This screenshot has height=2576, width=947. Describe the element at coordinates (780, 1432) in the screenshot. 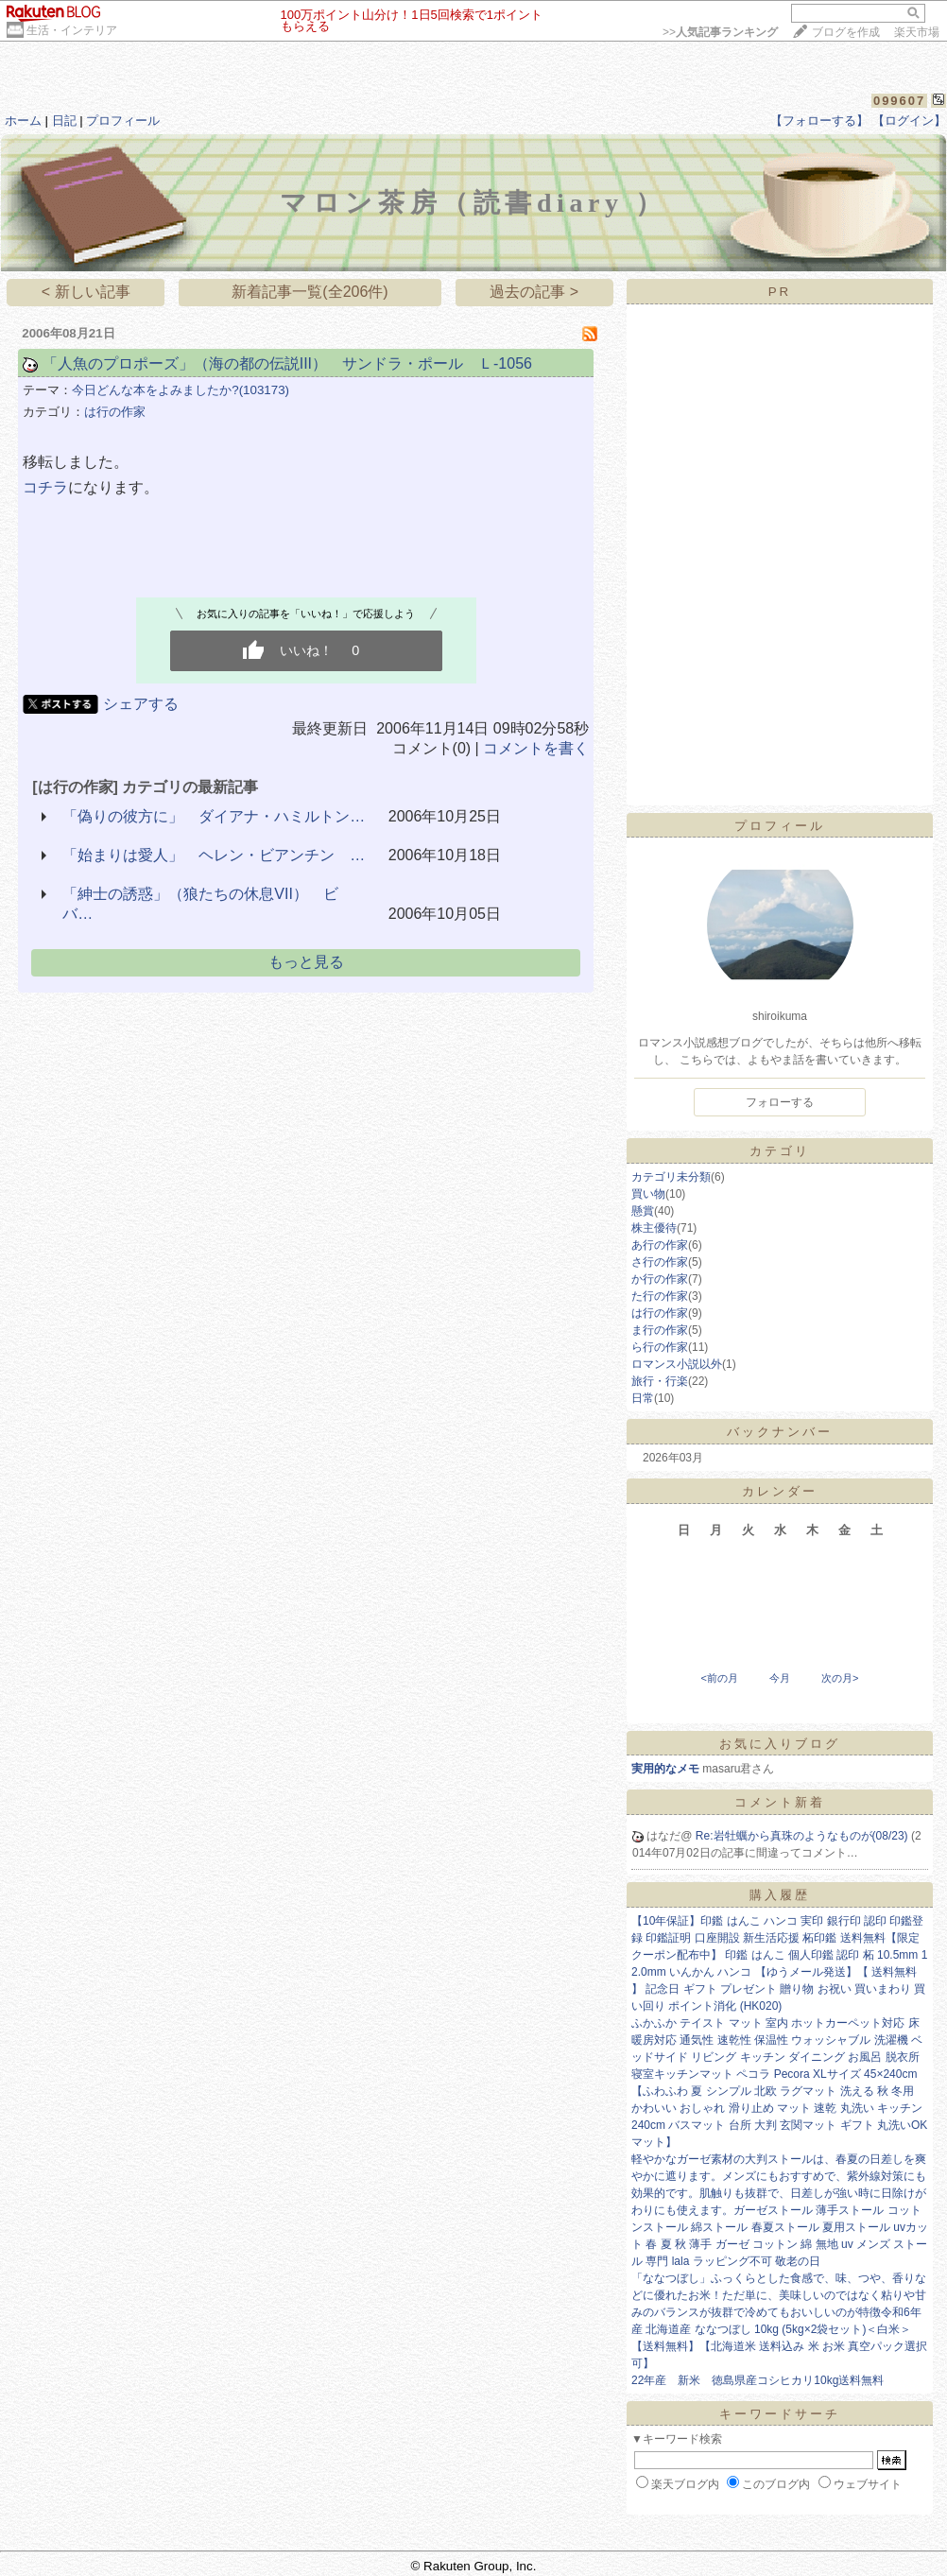

I see `バックナンバー` at that location.